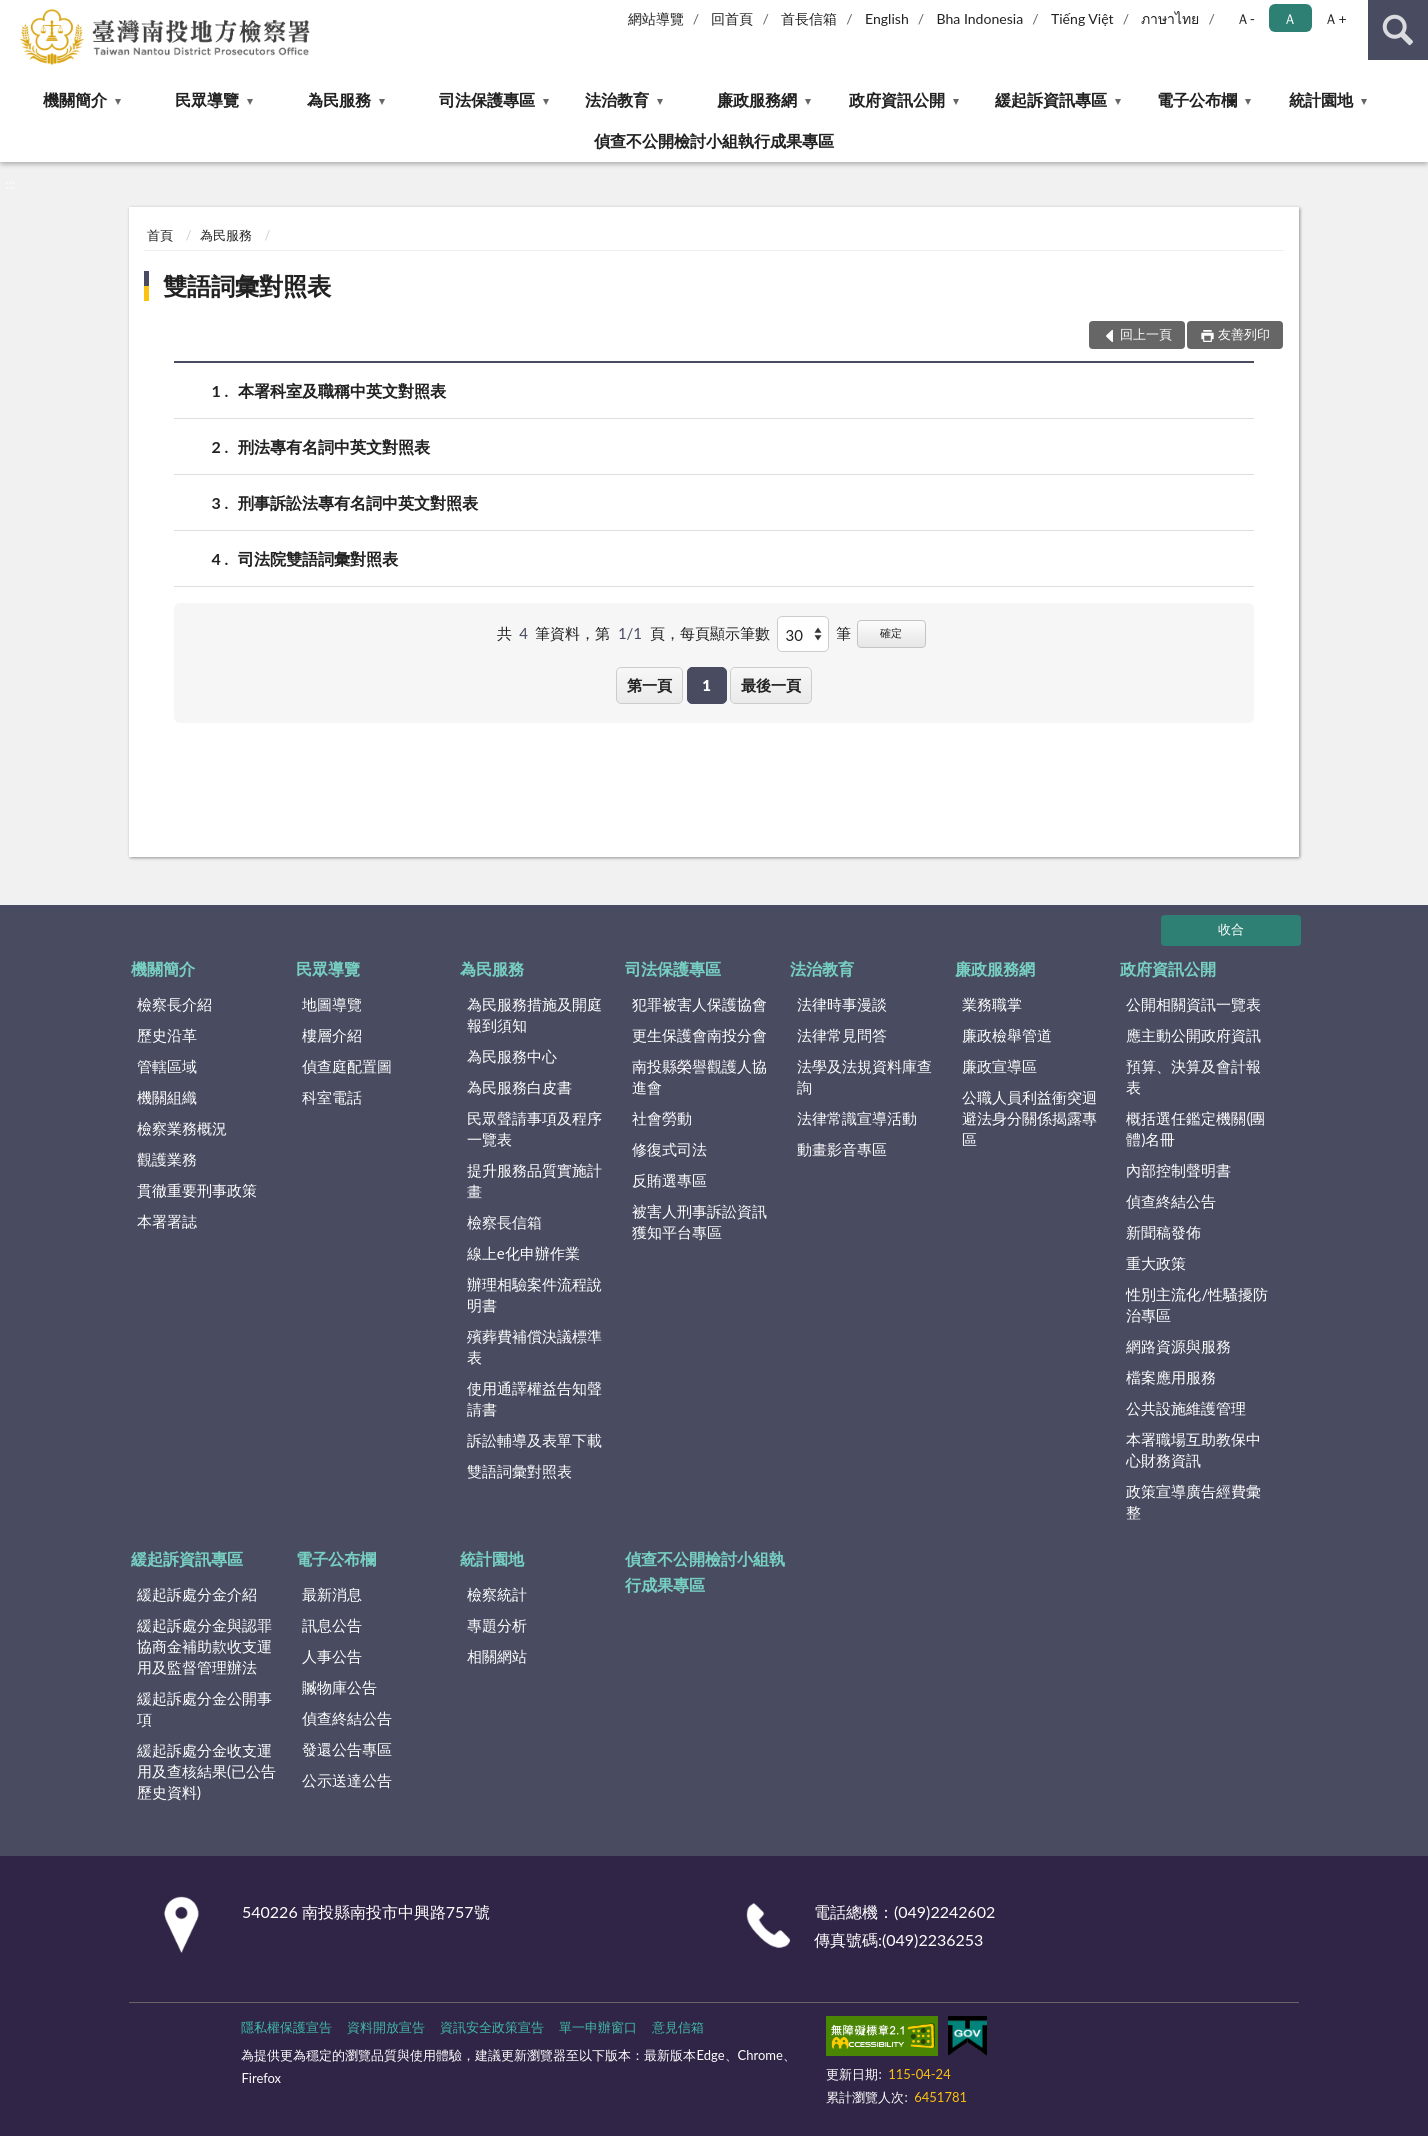 The image size is (1428, 2136). What do you see at coordinates (1193, 1035) in the screenshot?
I see `應主動公開政府資訊` at bounding box center [1193, 1035].